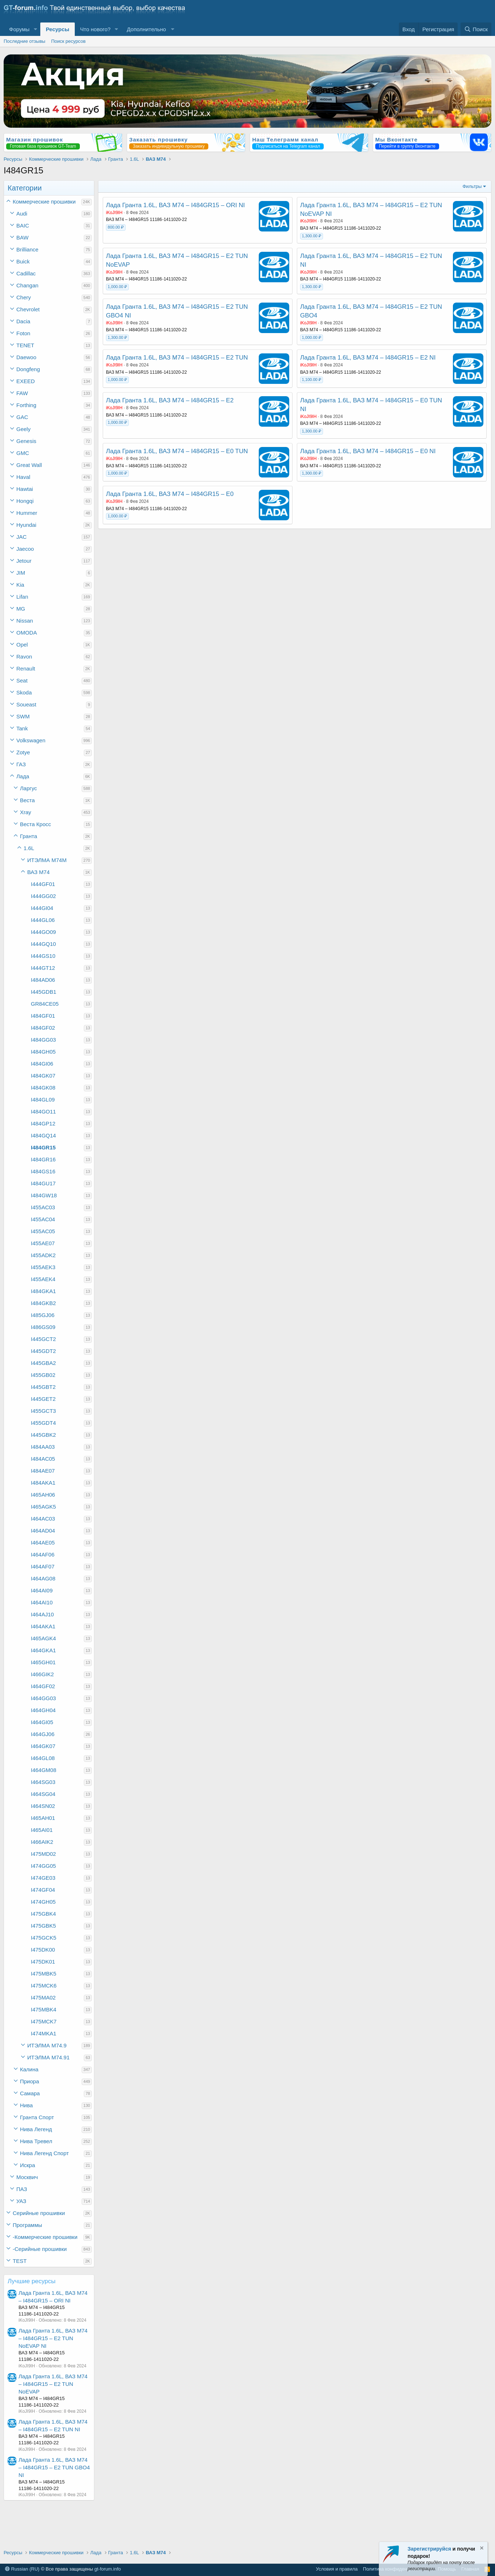 Image resolution: width=495 pixels, height=2576 pixels. I want to click on I466AIK2, so click(42, 1842).